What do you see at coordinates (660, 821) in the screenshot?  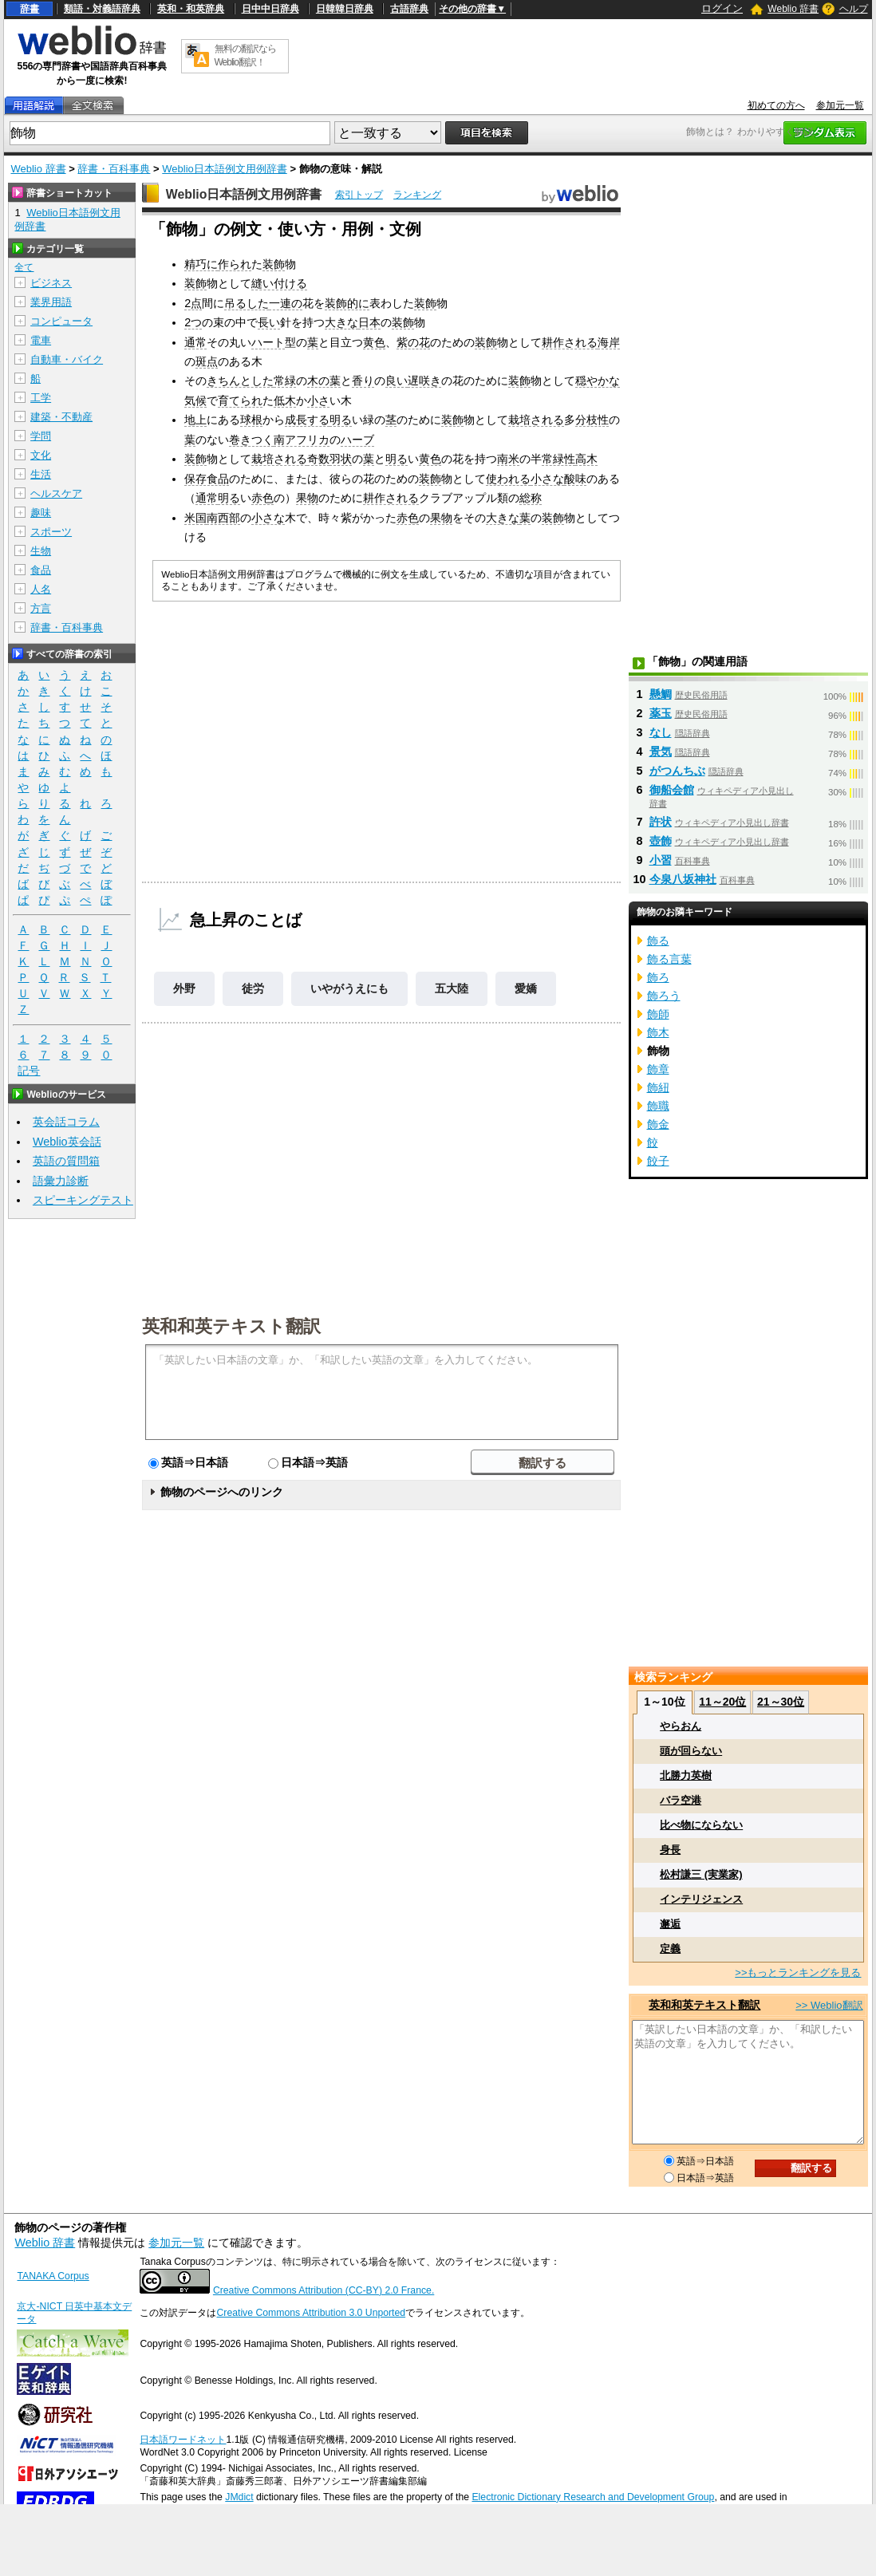 I see `許状` at bounding box center [660, 821].